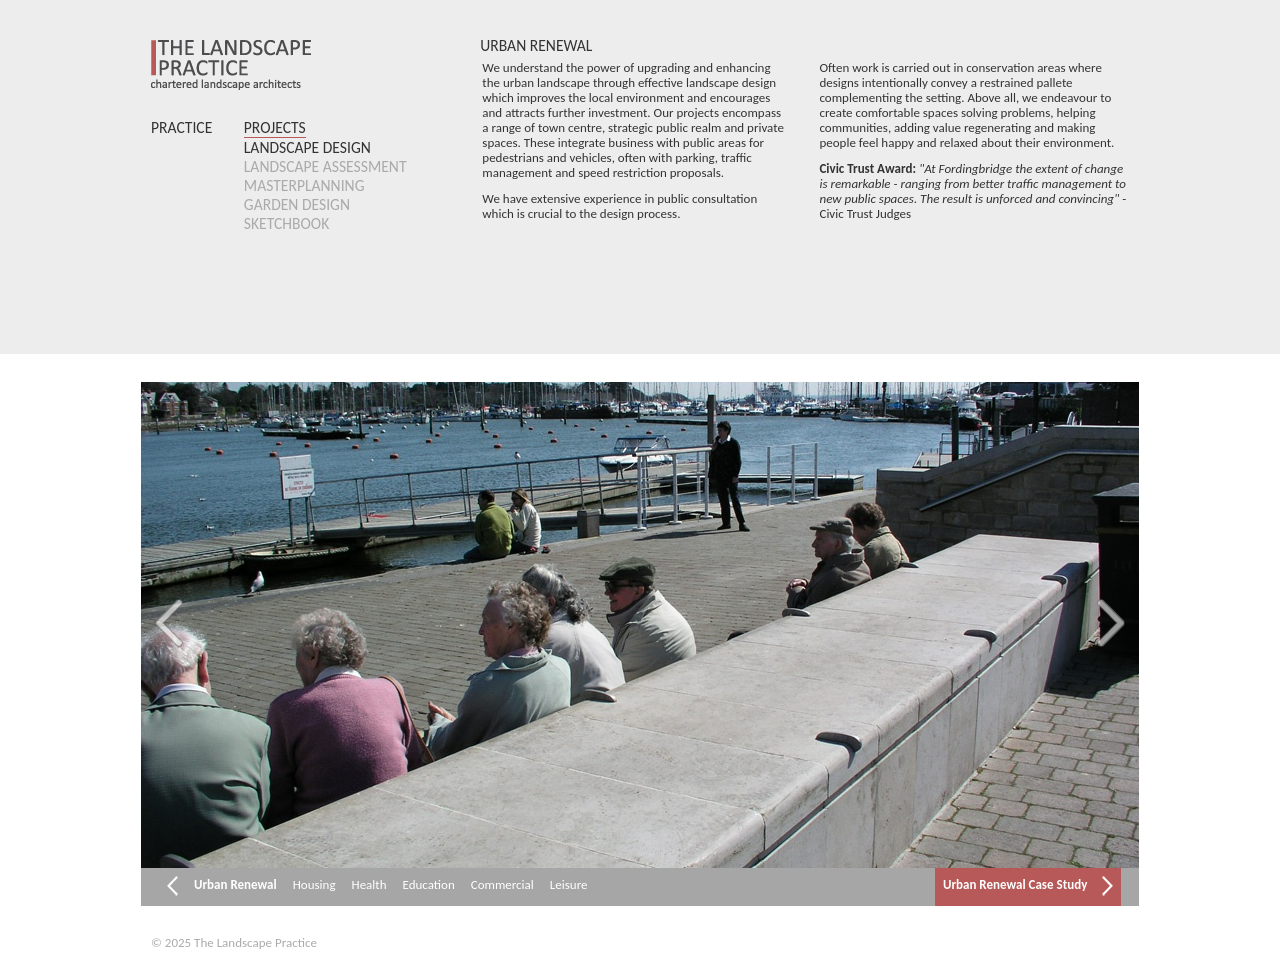  Describe the element at coordinates (569, 884) in the screenshot. I see `Leisure` at that location.